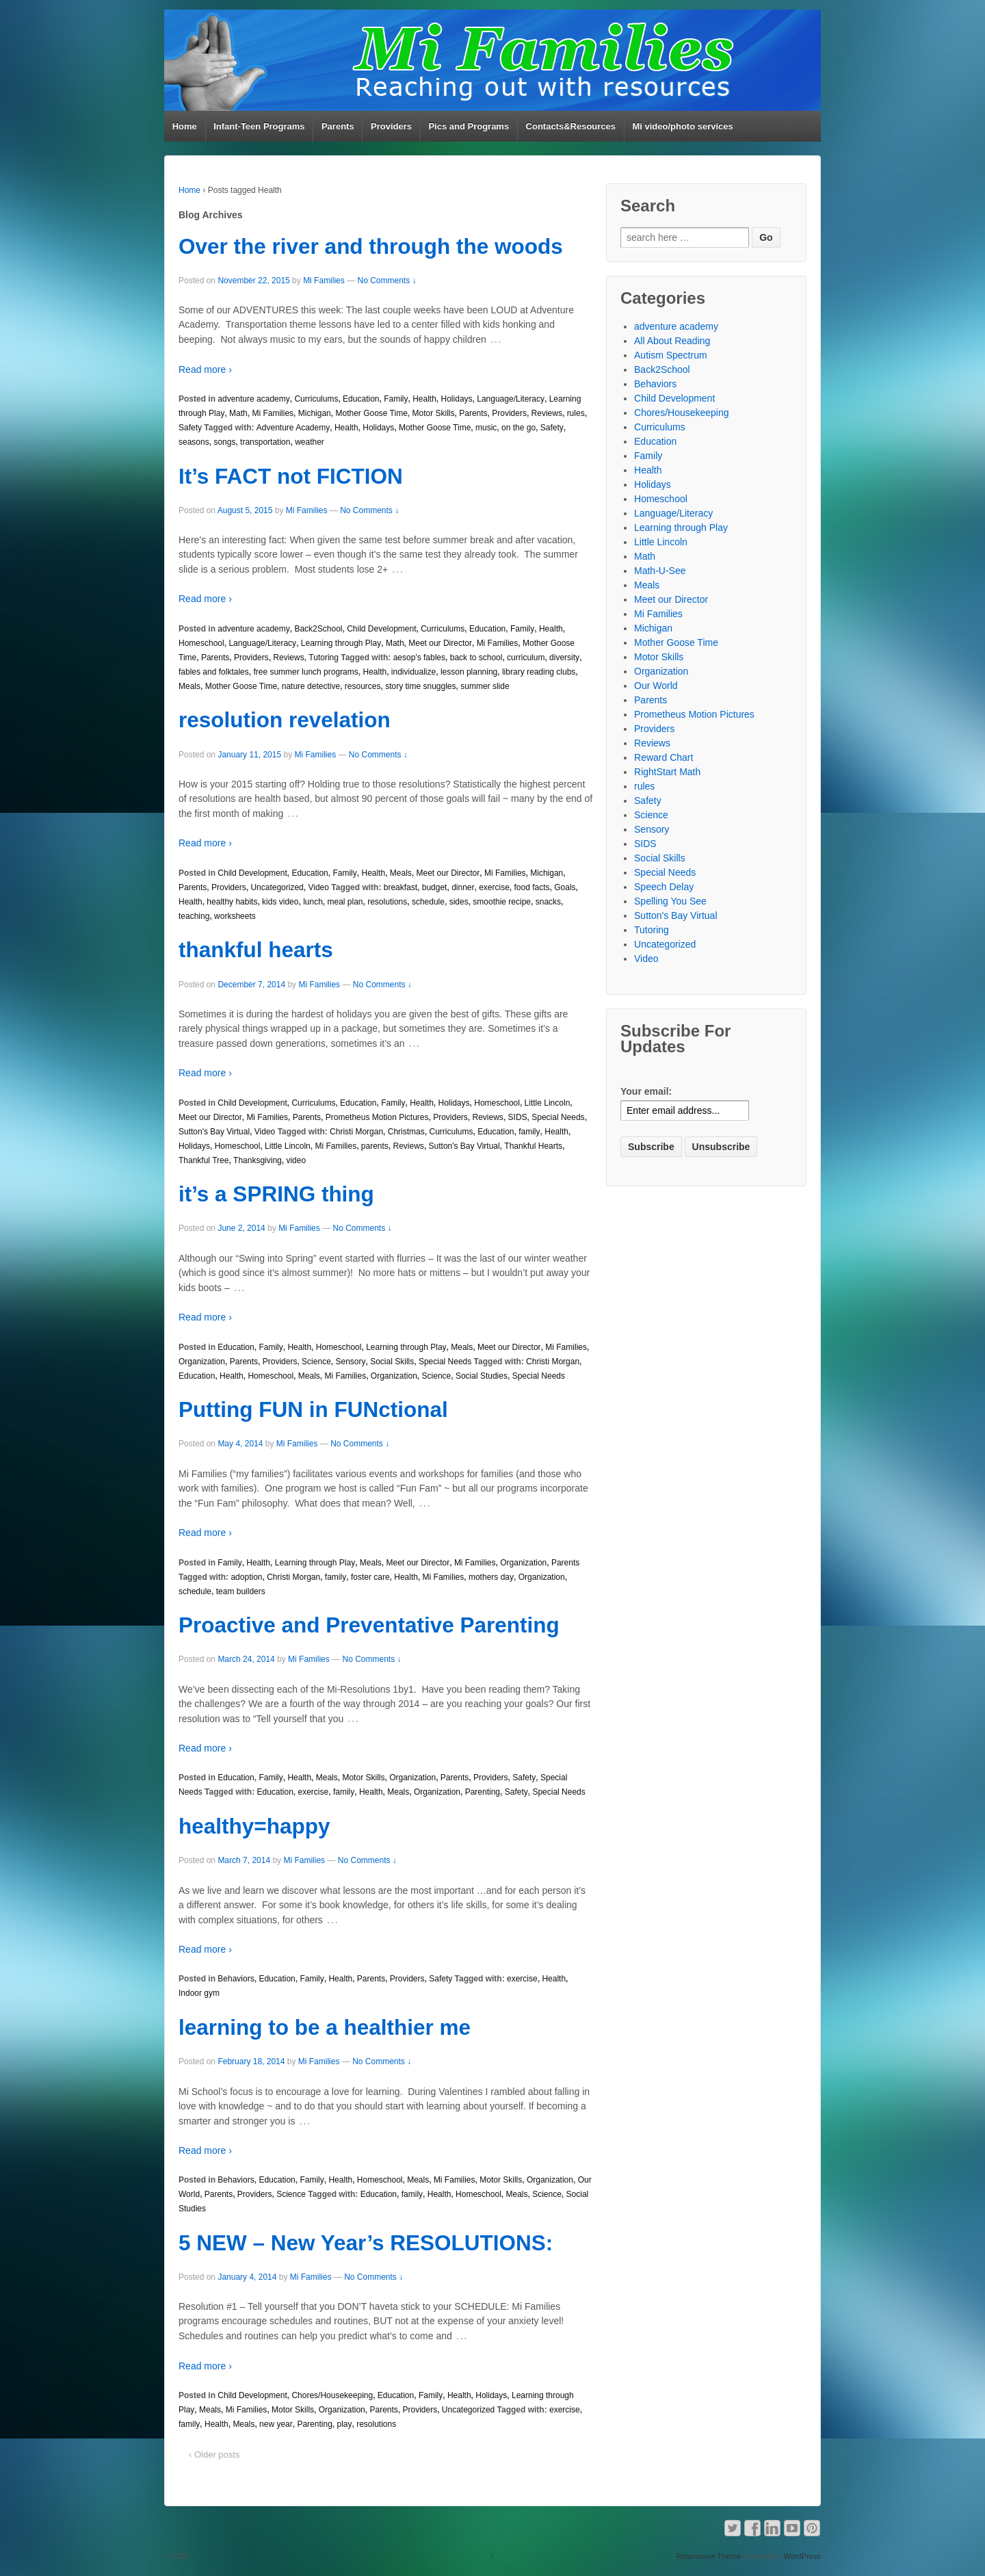  Describe the element at coordinates (189, 686) in the screenshot. I see `Meals` at that location.